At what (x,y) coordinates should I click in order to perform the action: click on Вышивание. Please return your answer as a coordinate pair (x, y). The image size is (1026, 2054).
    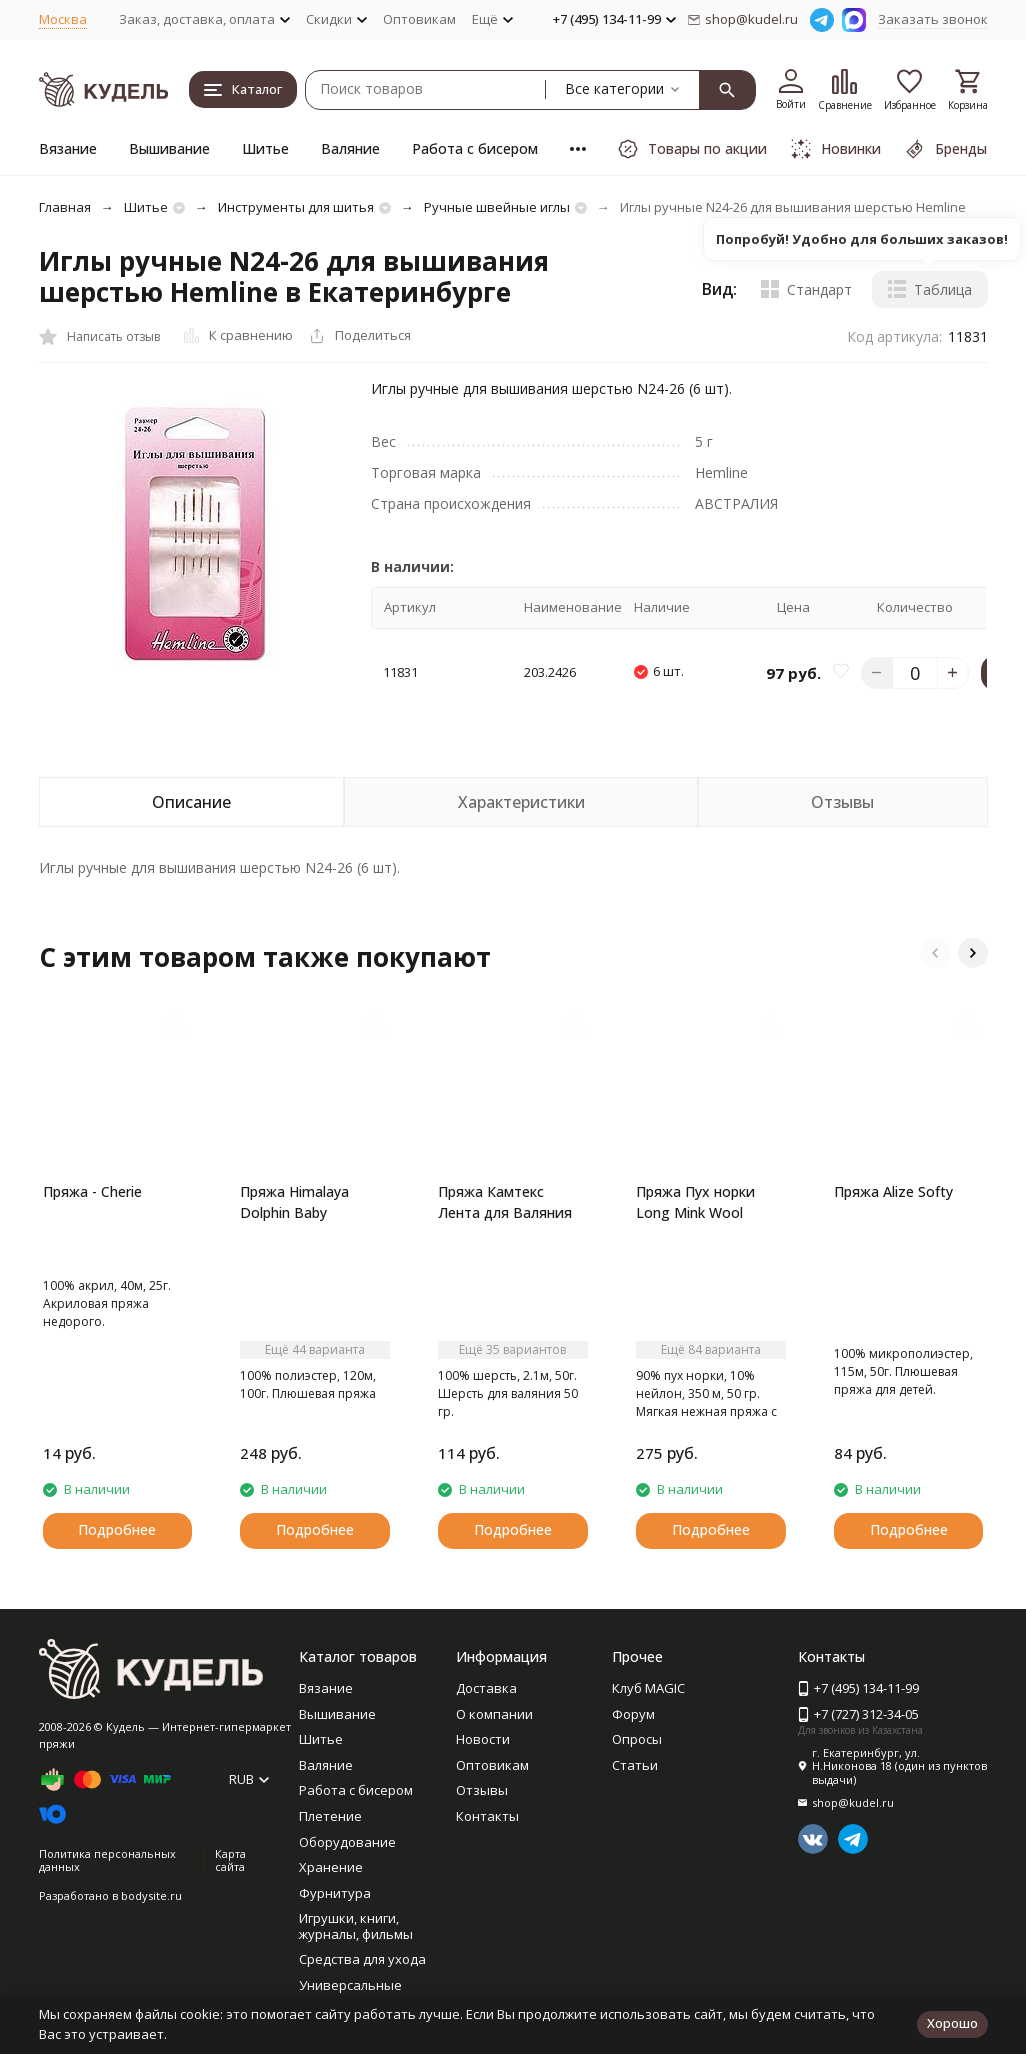
    Looking at the image, I should click on (169, 148).